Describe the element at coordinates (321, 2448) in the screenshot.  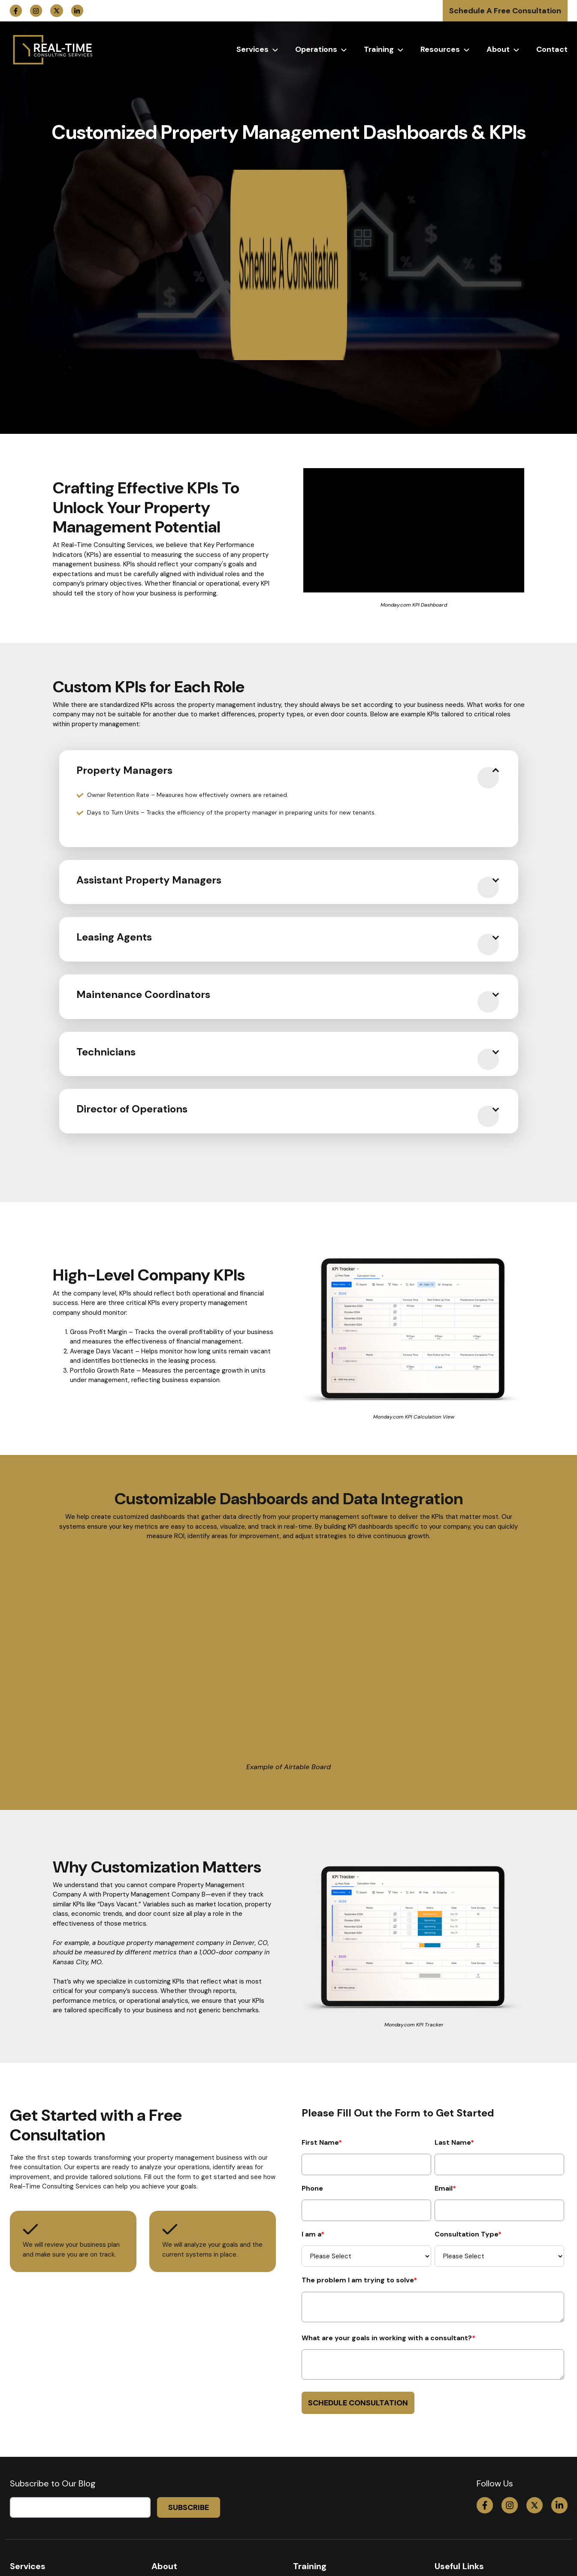
I see `Employee Training [menuitem]` at that location.